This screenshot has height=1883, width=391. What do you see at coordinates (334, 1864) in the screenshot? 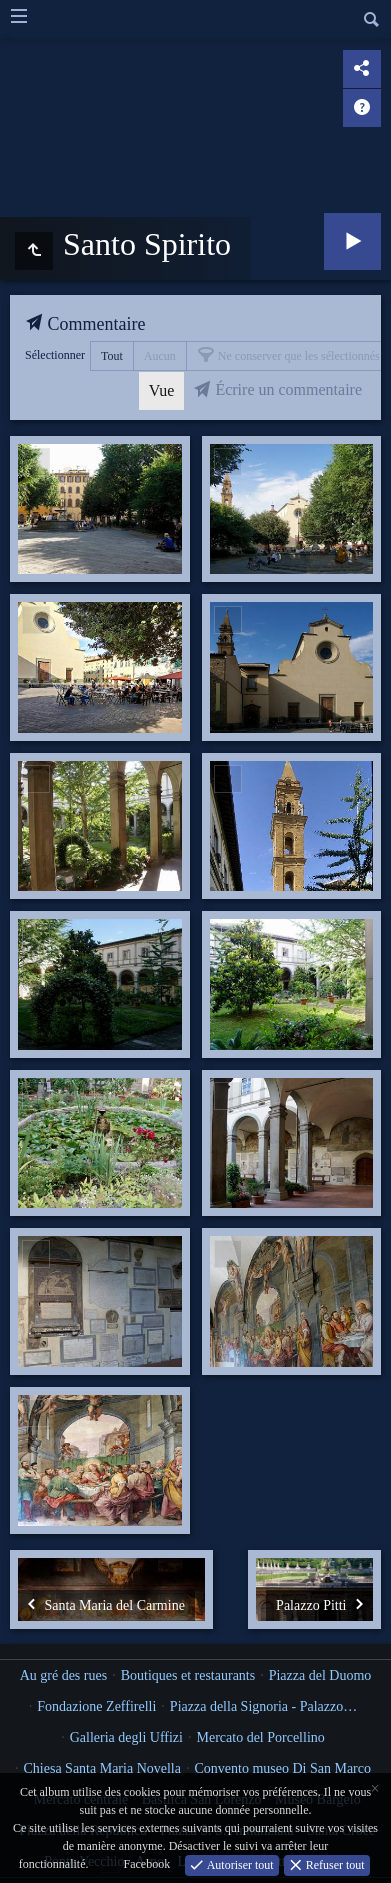
I see `Refuser tout` at bounding box center [334, 1864].